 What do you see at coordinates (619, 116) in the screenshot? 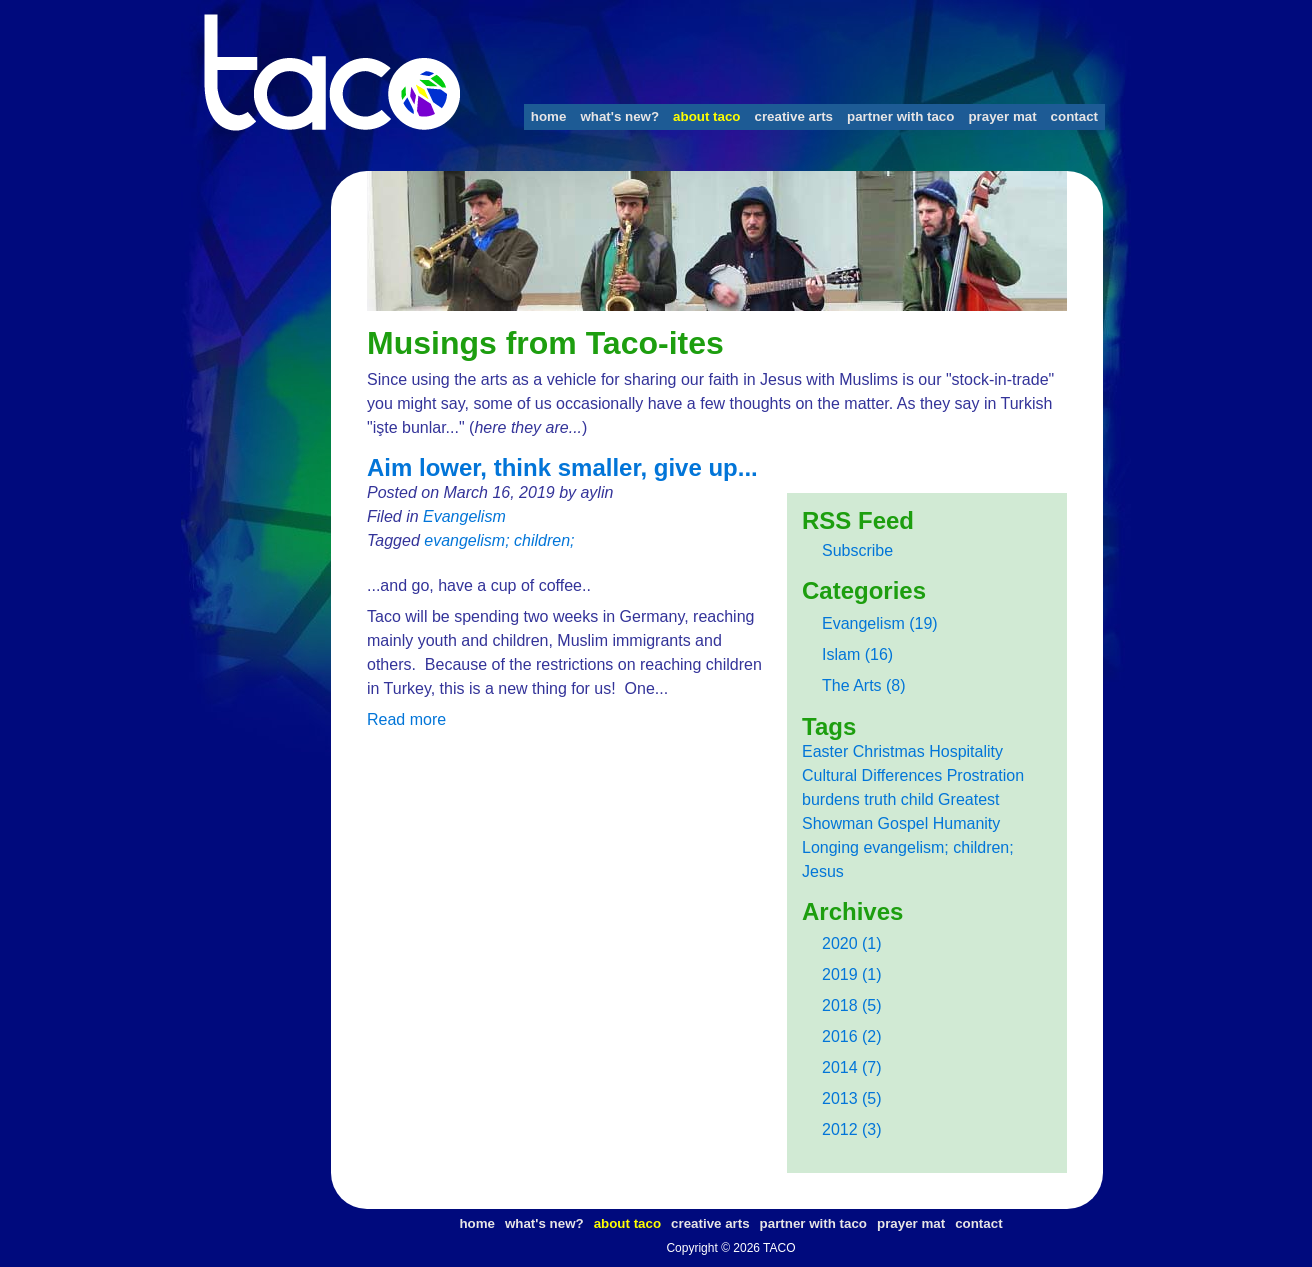
I see `what's new?` at bounding box center [619, 116].